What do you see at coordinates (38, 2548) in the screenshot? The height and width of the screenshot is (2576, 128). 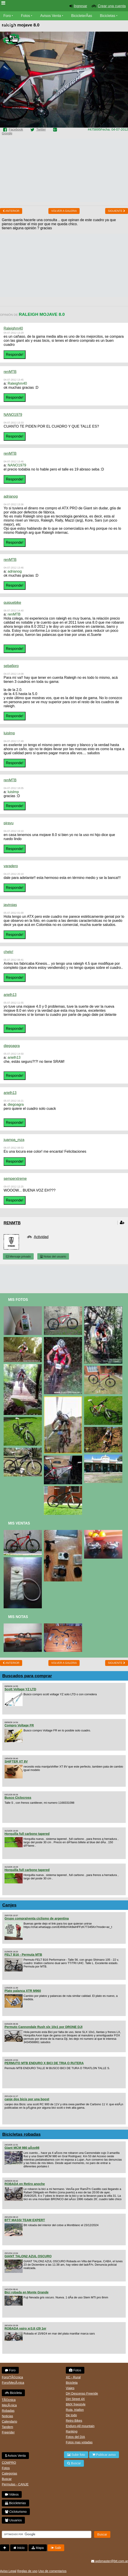 I see `Mapa` at bounding box center [38, 2548].